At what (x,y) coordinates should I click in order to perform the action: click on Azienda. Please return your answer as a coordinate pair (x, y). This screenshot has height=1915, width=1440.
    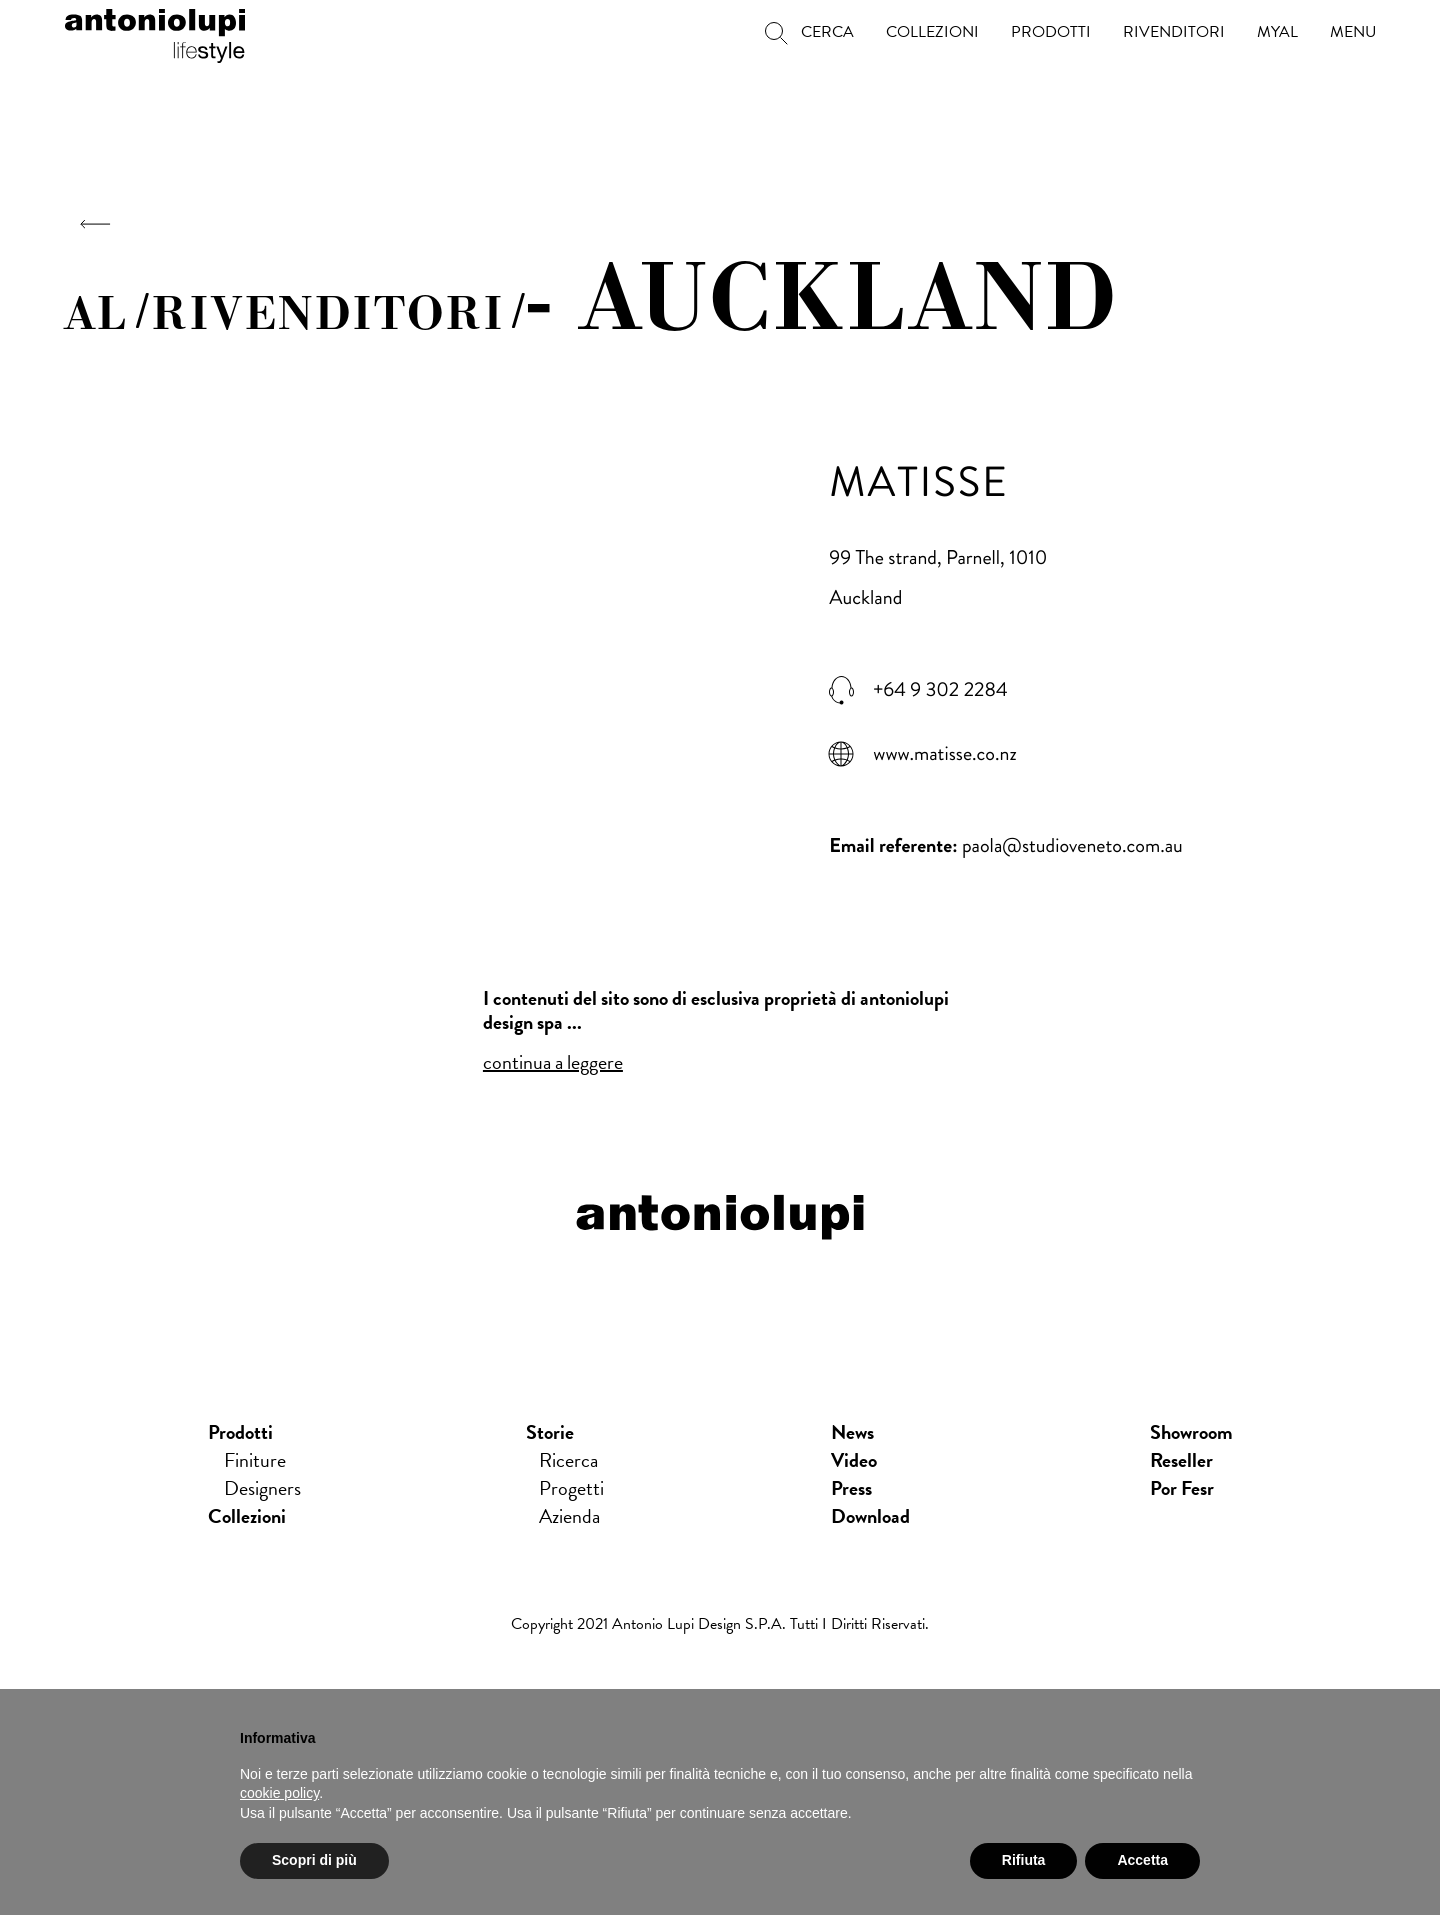
    Looking at the image, I should click on (569, 1516).